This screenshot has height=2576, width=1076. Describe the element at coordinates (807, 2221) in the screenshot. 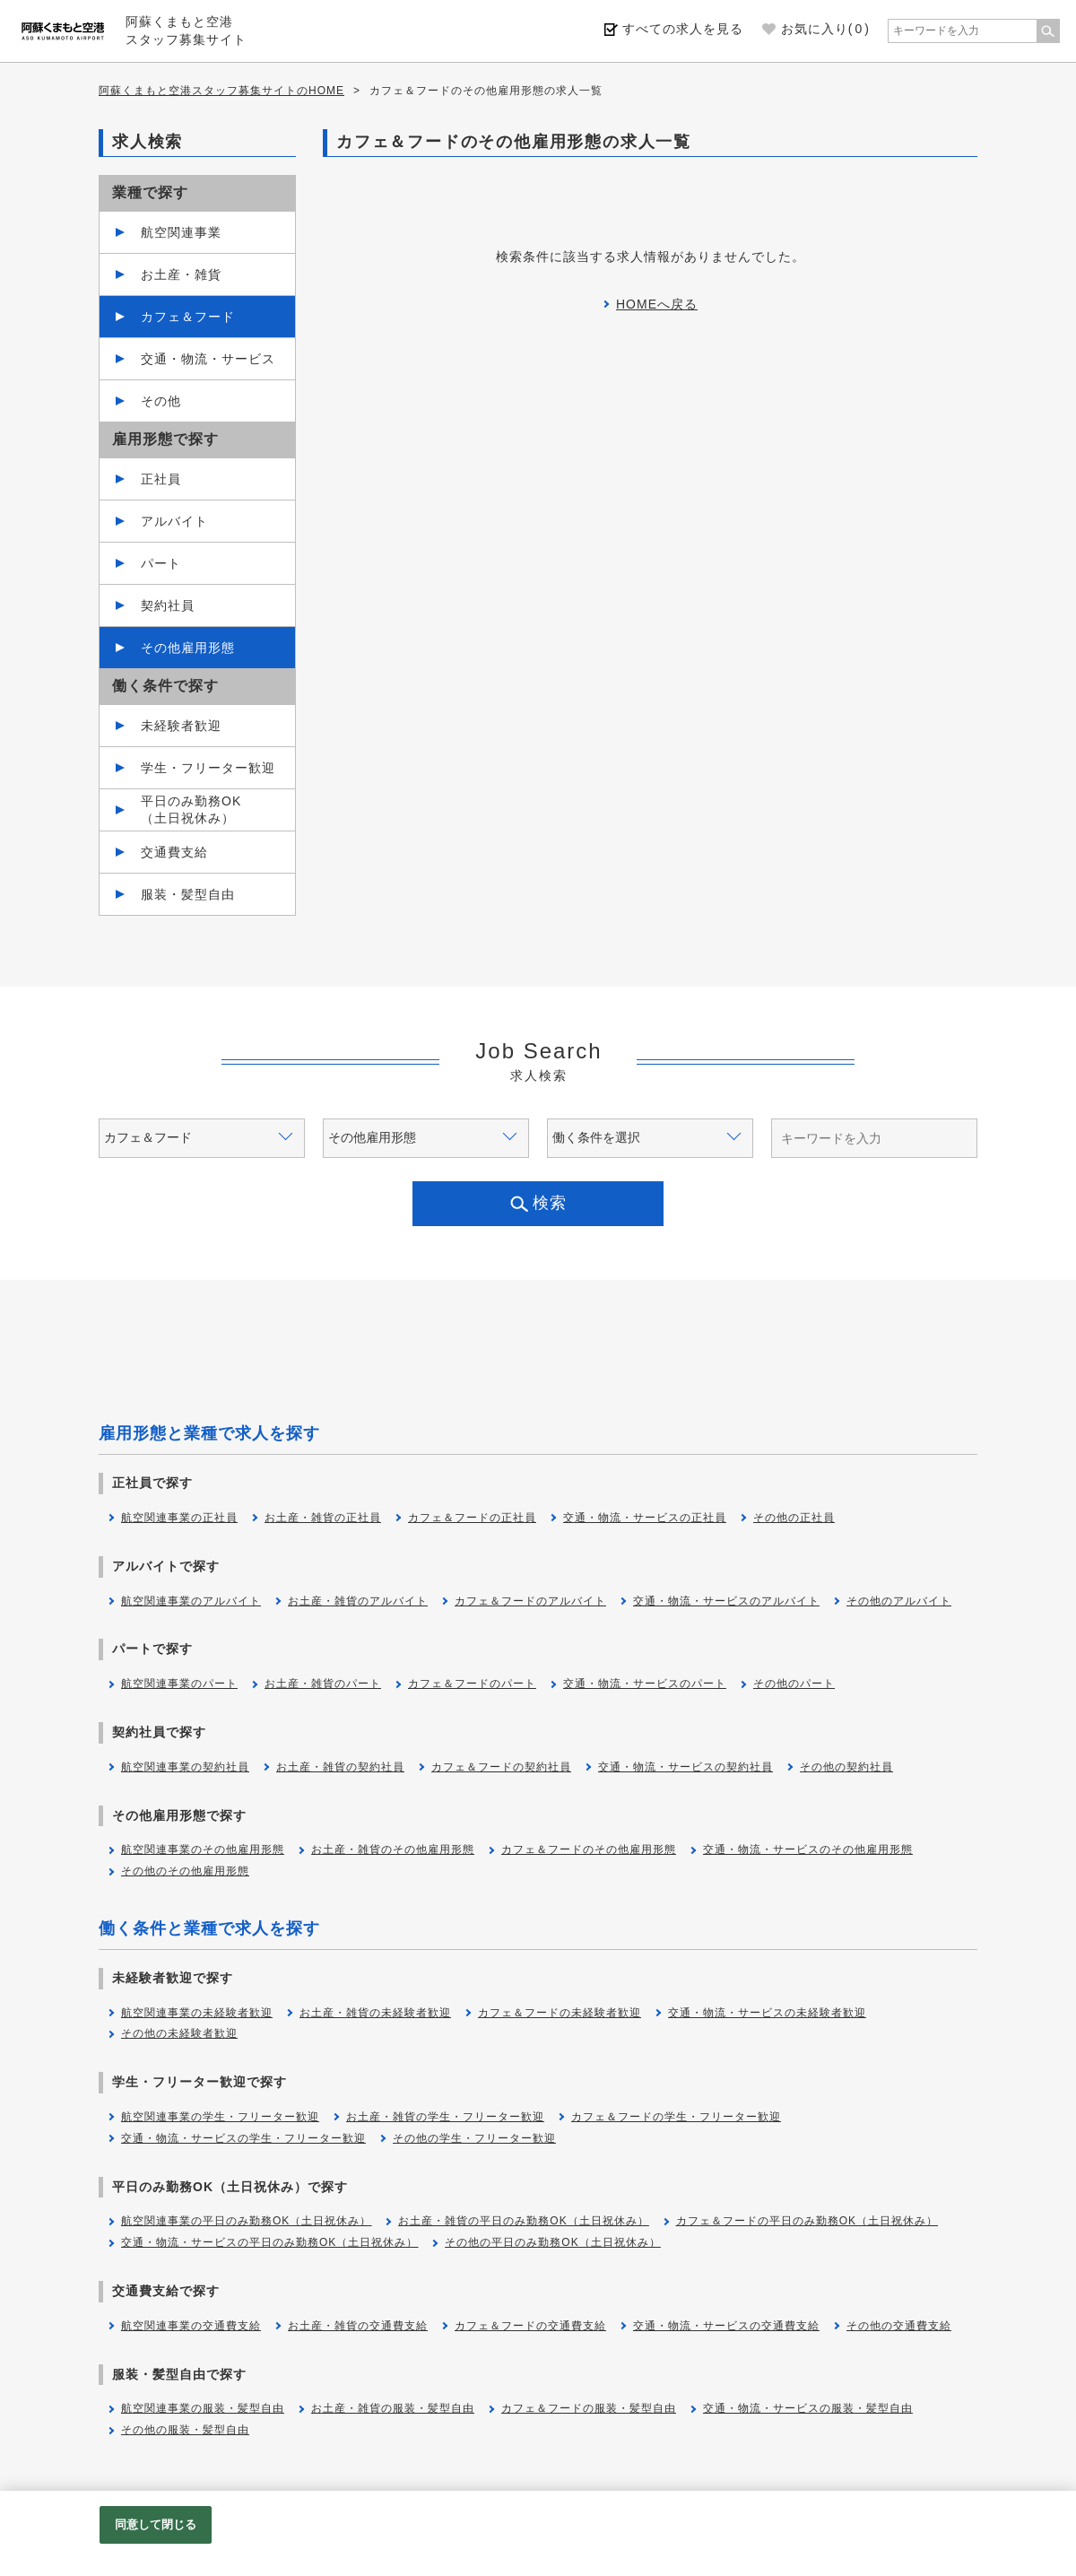

I see `カフェ＆フードの平日のみ勤務OK（土日祝休み）` at that location.